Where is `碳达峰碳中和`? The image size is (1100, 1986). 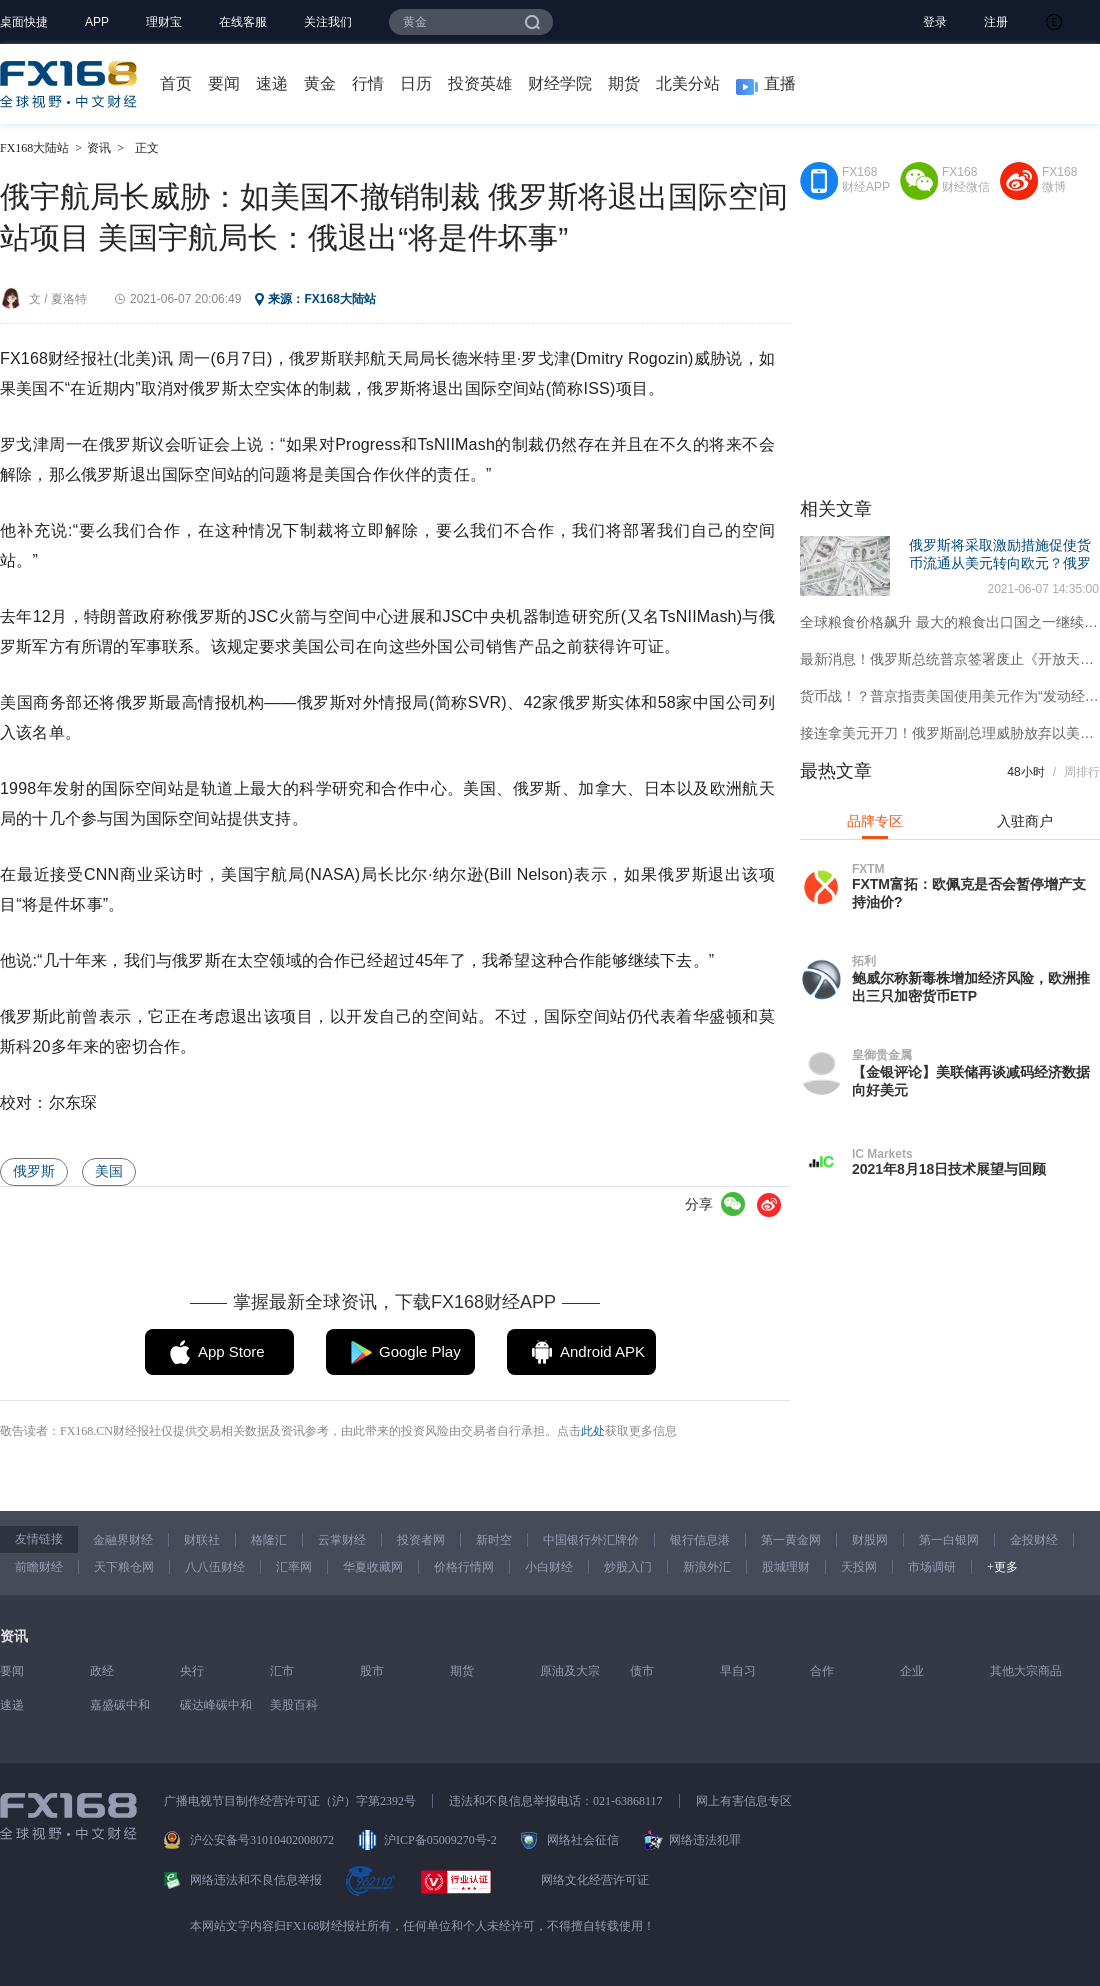
碳达峰碳中和 is located at coordinates (216, 1705).